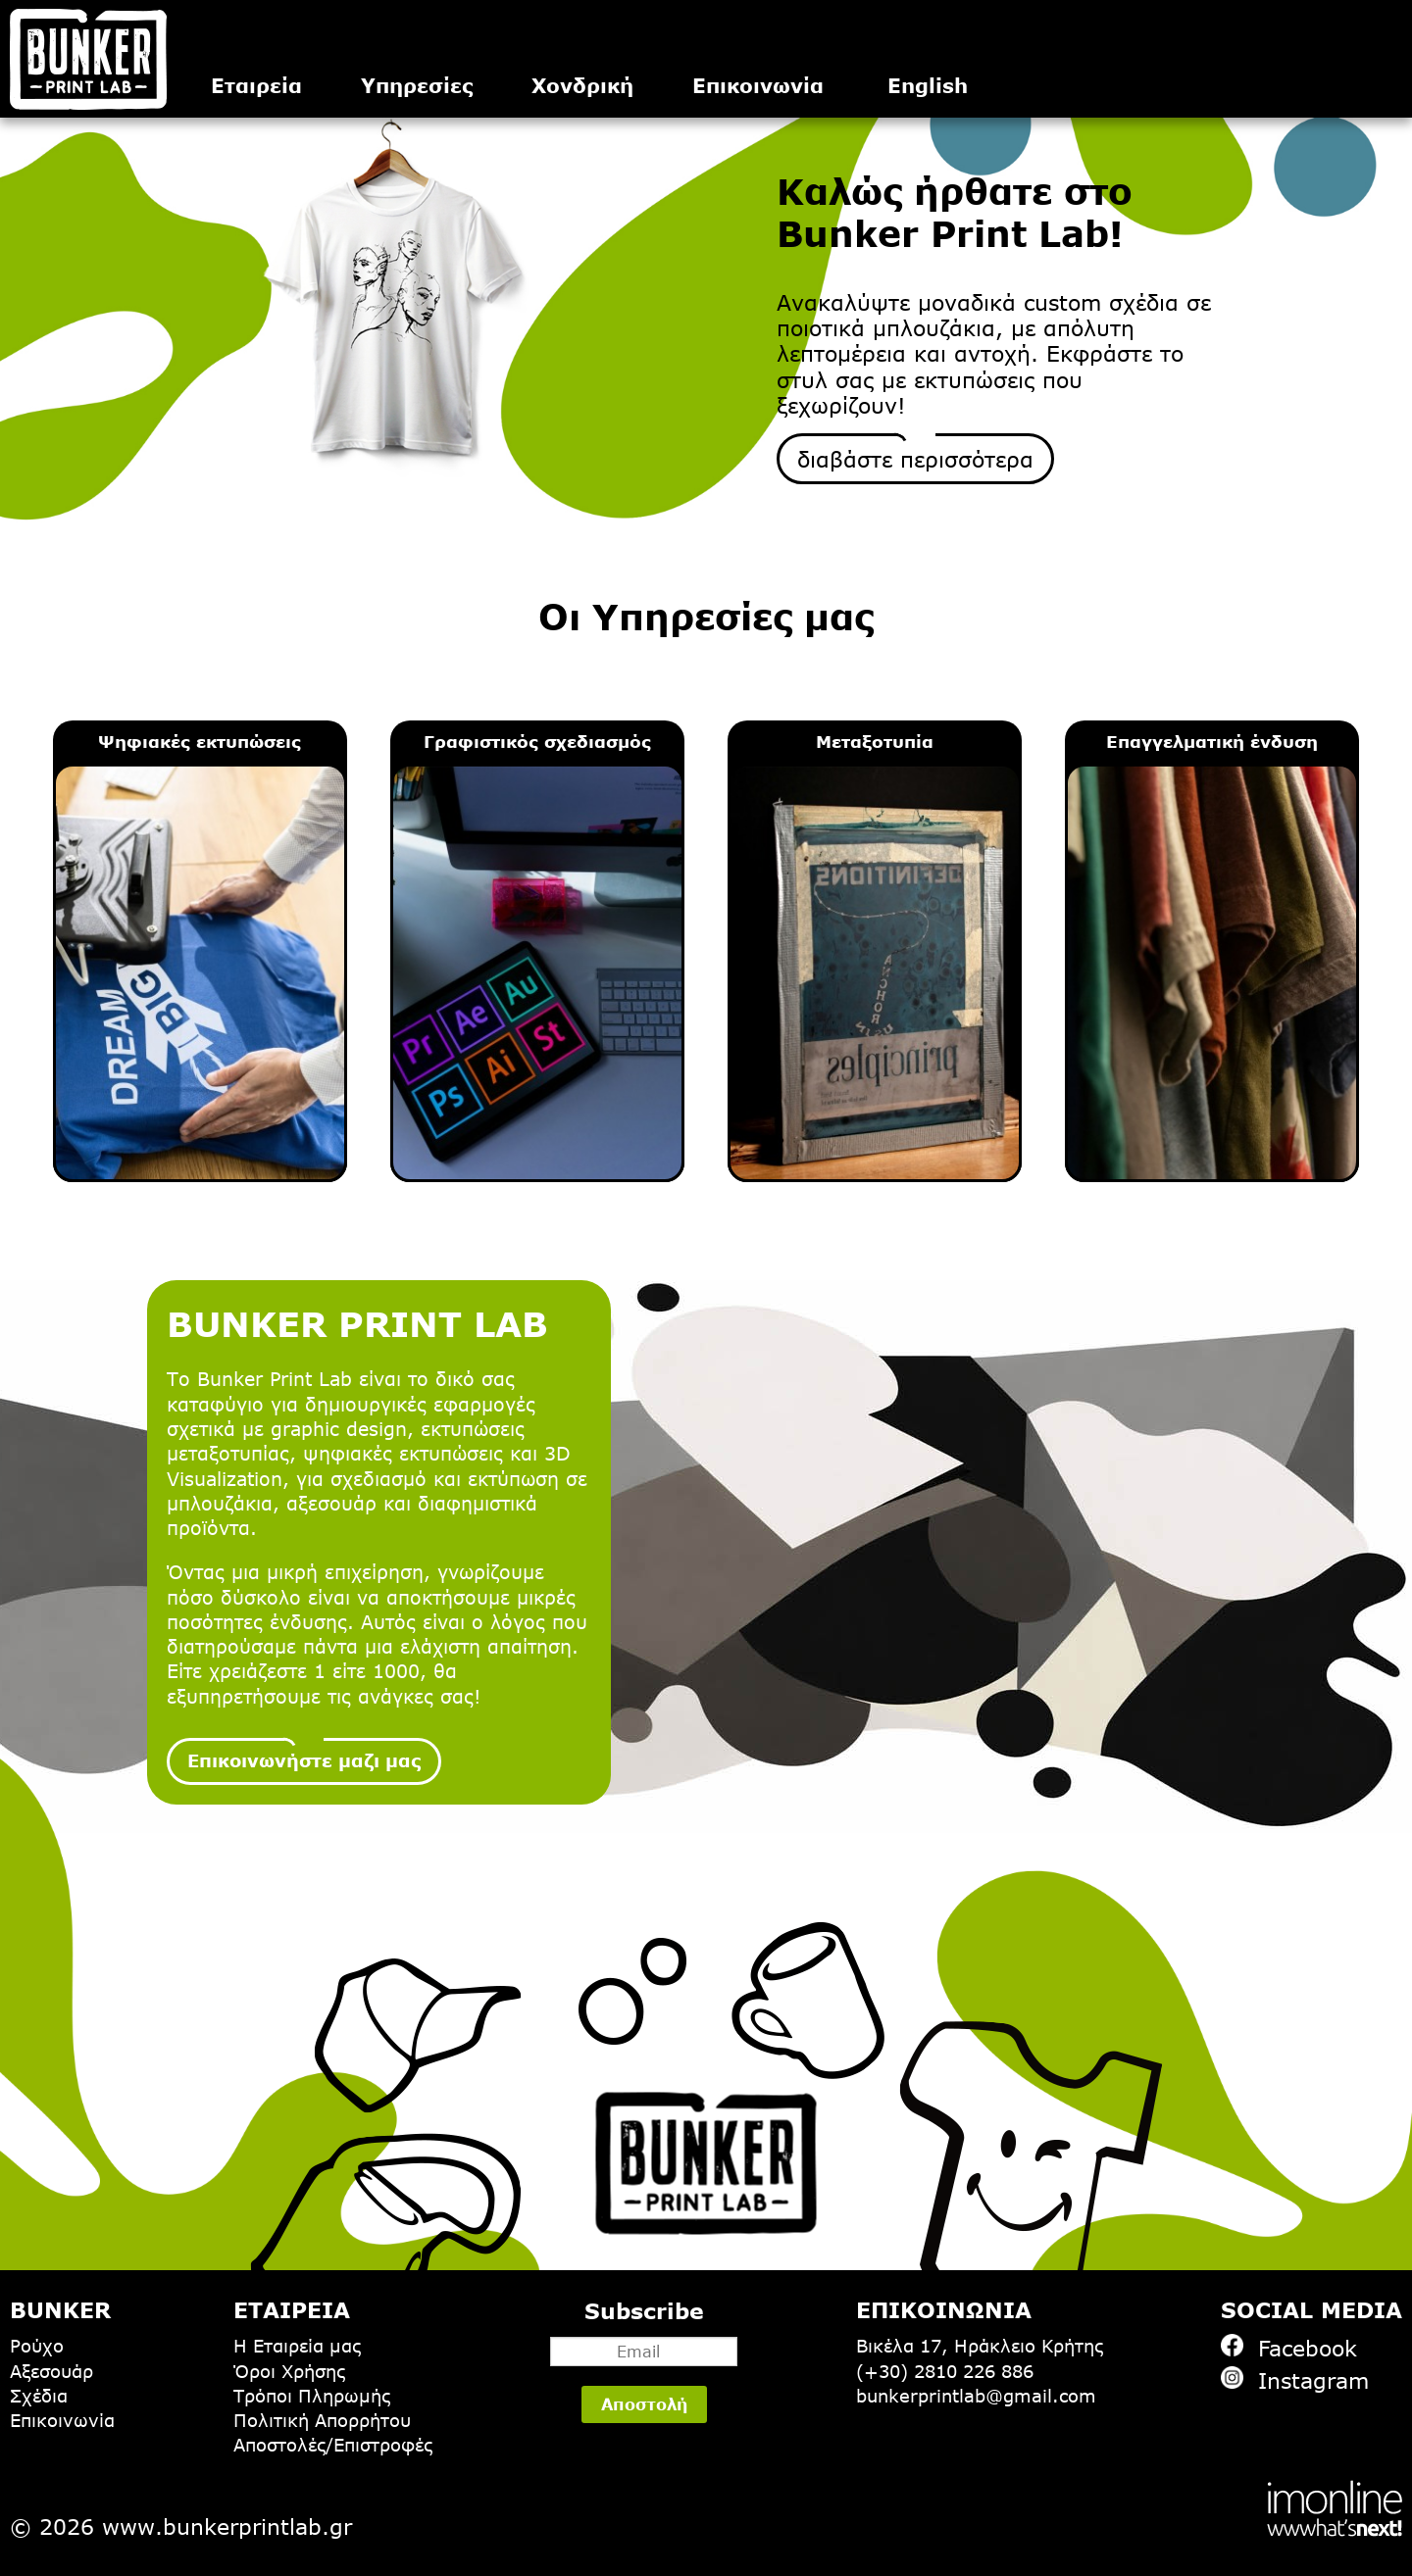 Image resolution: width=1412 pixels, height=2576 pixels. What do you see at coordinates (417, 85) in the screenshot?
I see `Υπηρεσίες` at bounding box center [417, 85].